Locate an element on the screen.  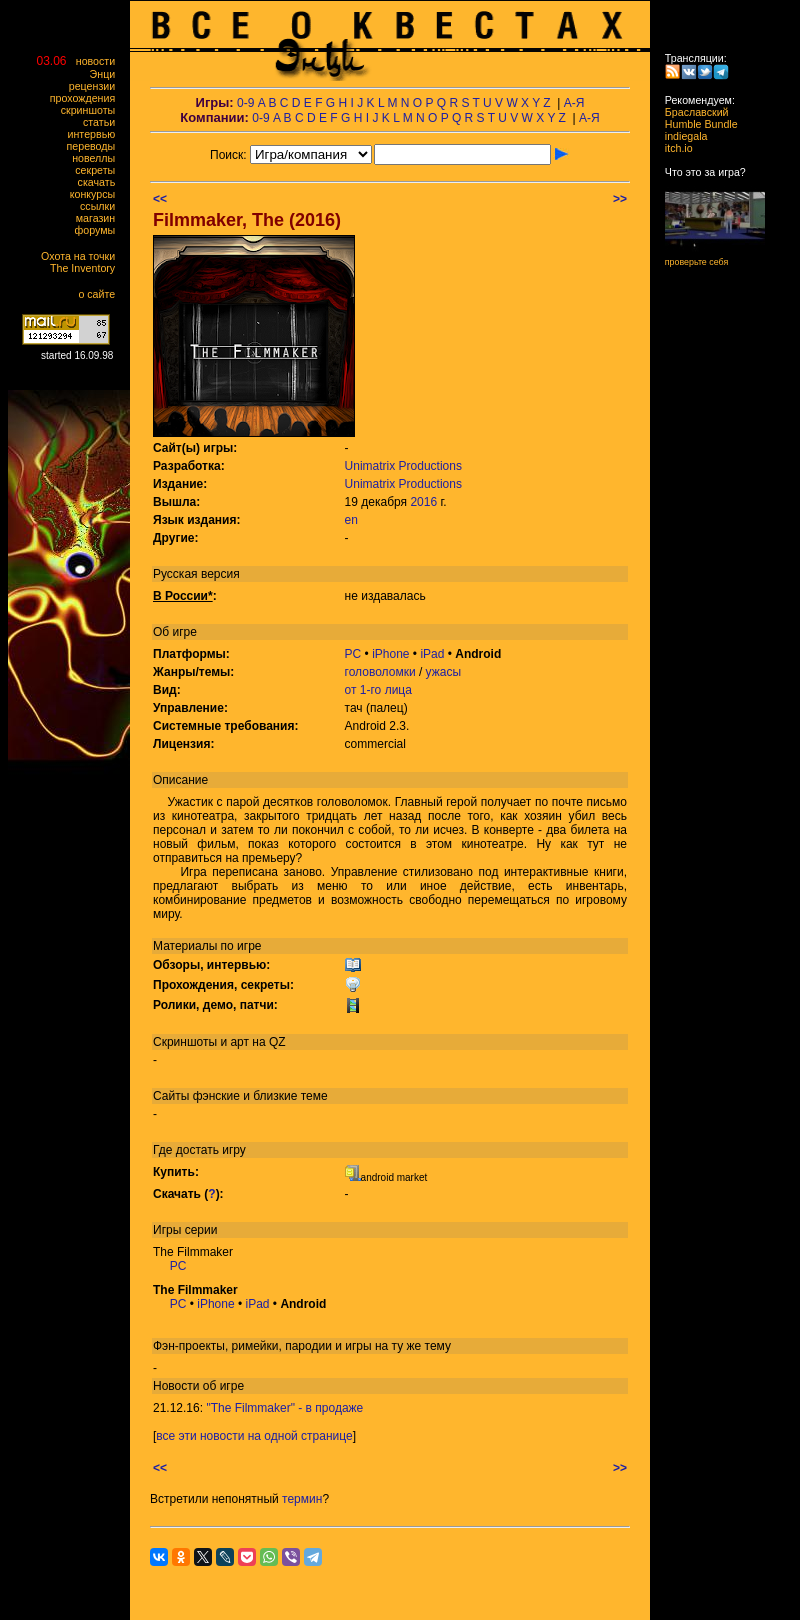
скачать is located at coordinates (101, 182).